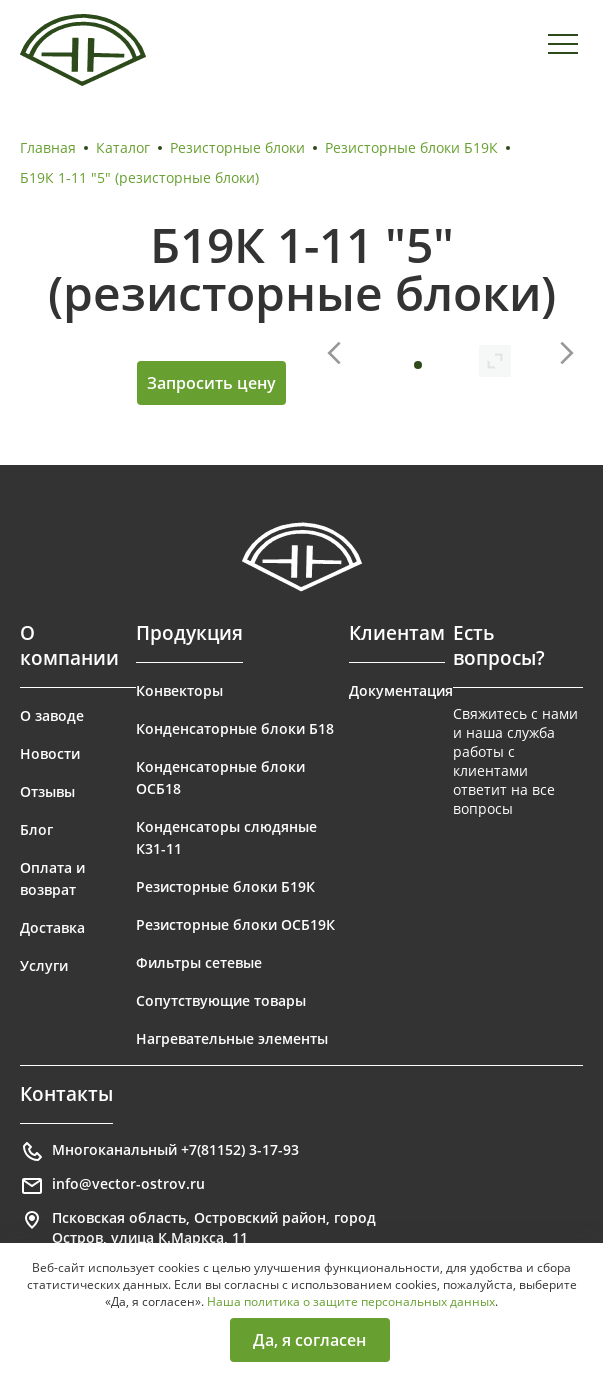 The image size is (603, 1378). Describe the element at coordinates (411, 147) in the screenshot. I see `Резисторные блоки Б19К` at that location.